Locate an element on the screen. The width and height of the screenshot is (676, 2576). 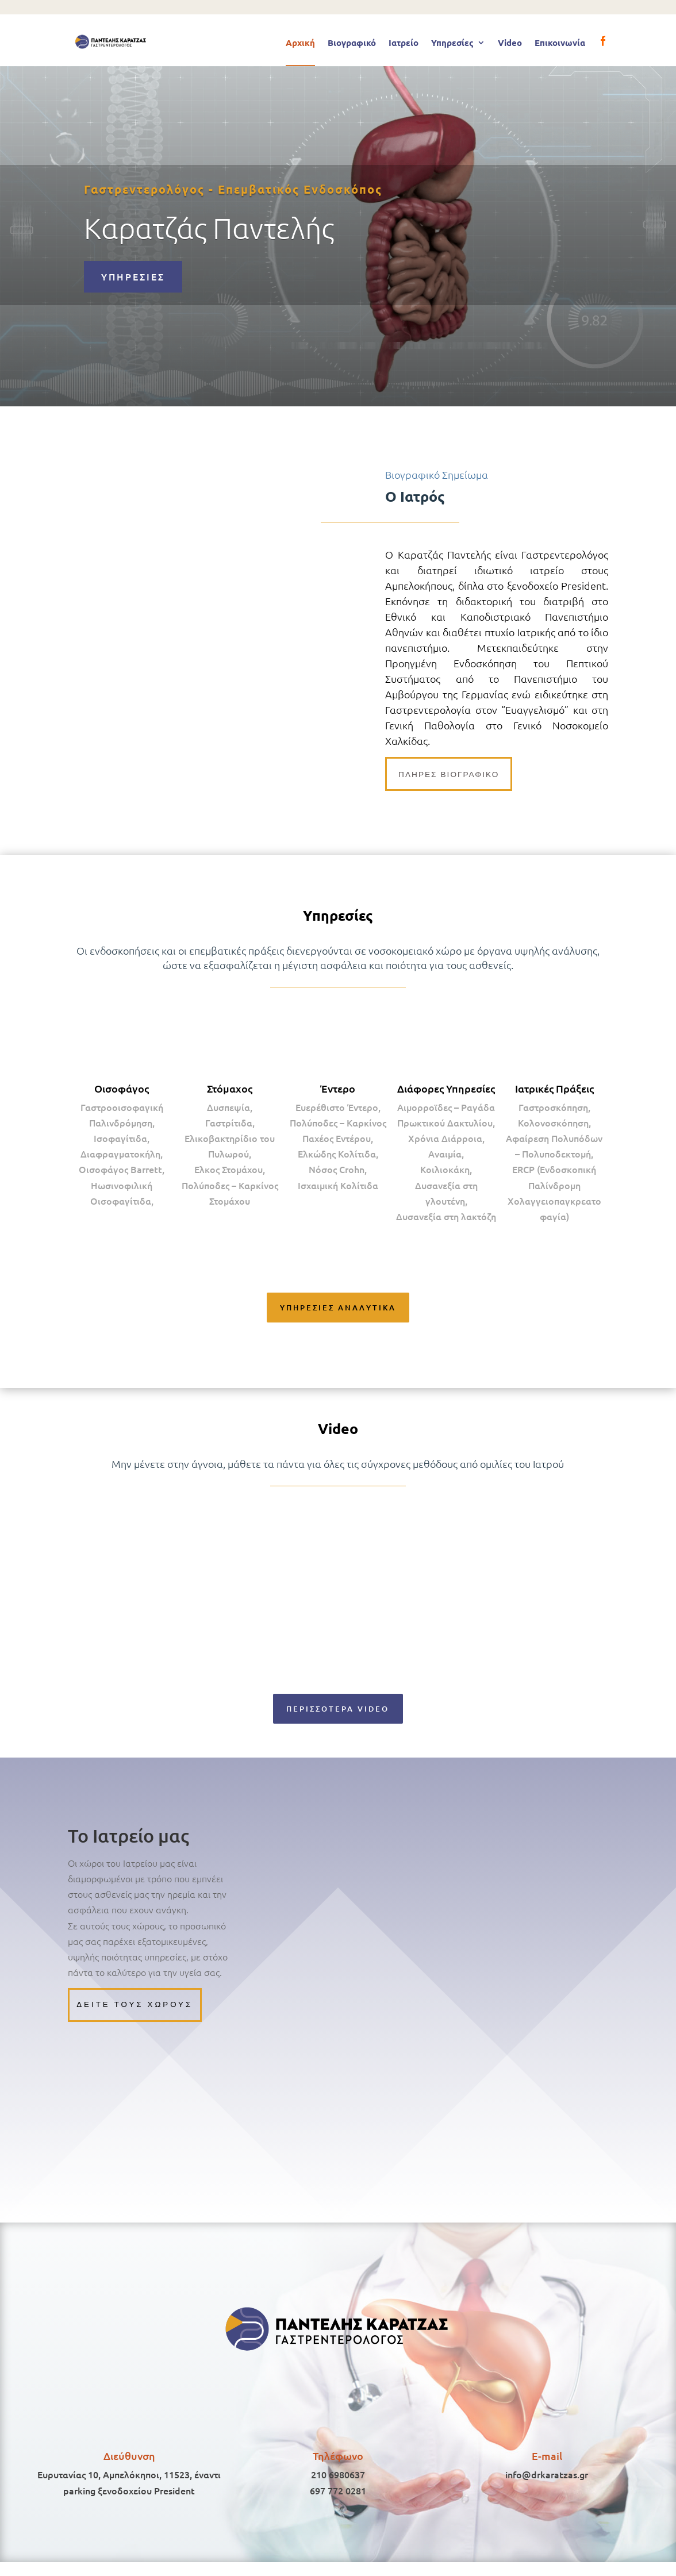
Βιογραφικό is located at coordinates (352, 43).